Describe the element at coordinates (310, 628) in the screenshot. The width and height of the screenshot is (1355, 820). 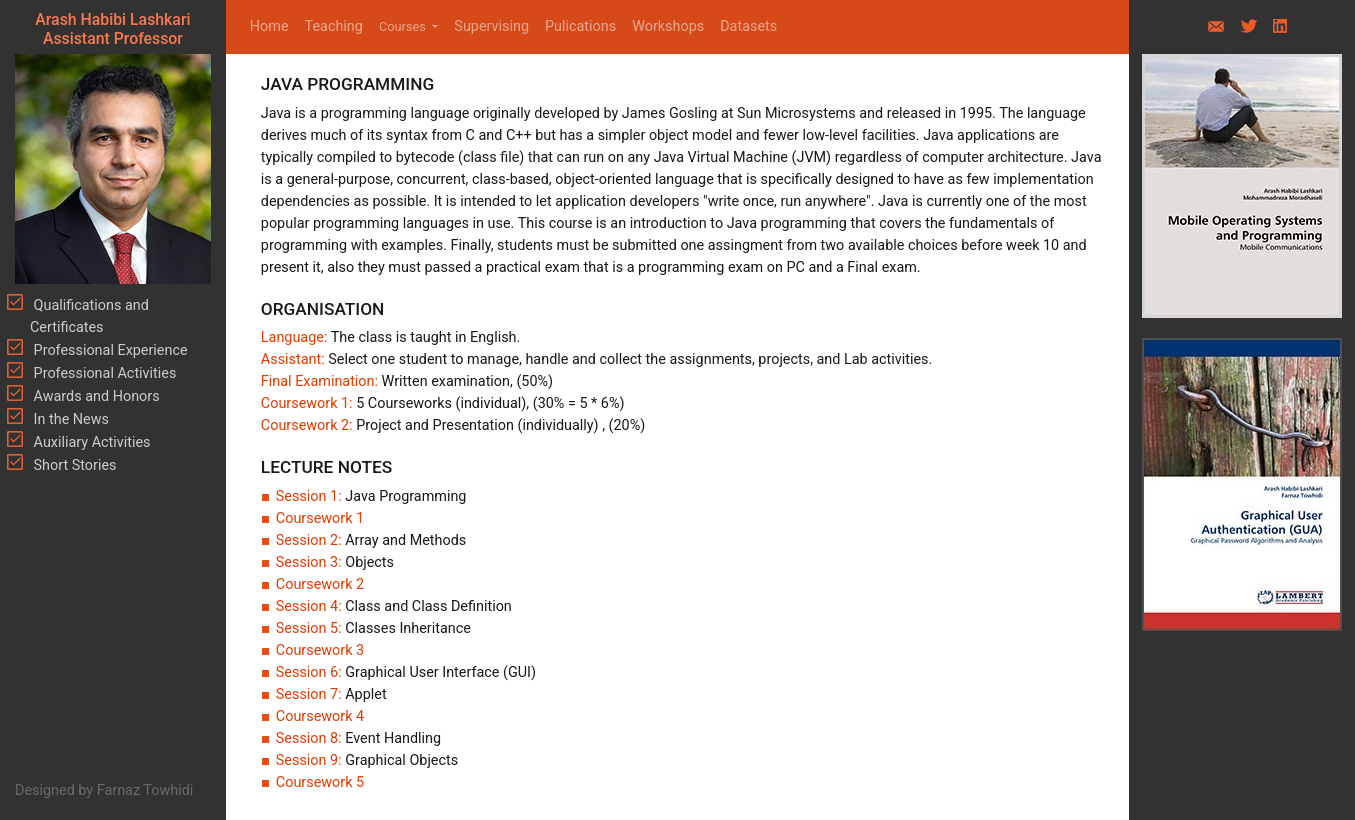
I see `Session 5:` at that location.